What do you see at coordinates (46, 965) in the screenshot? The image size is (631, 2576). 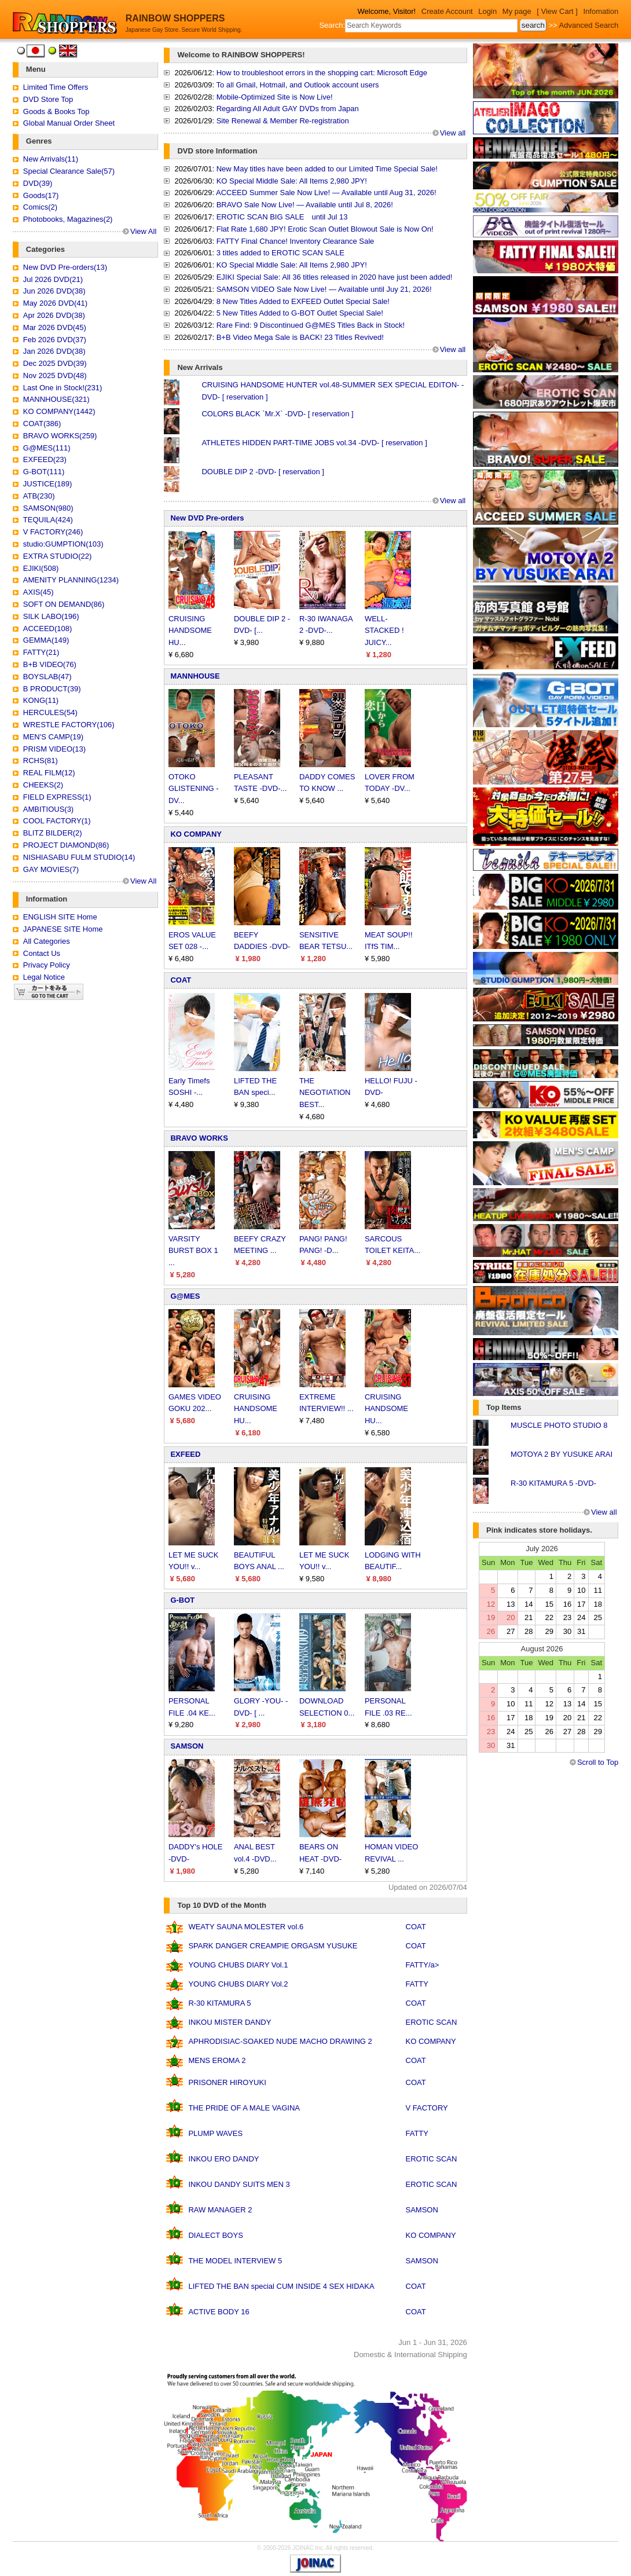 I see `Privacy Policy` at bounding box center [46, 965].